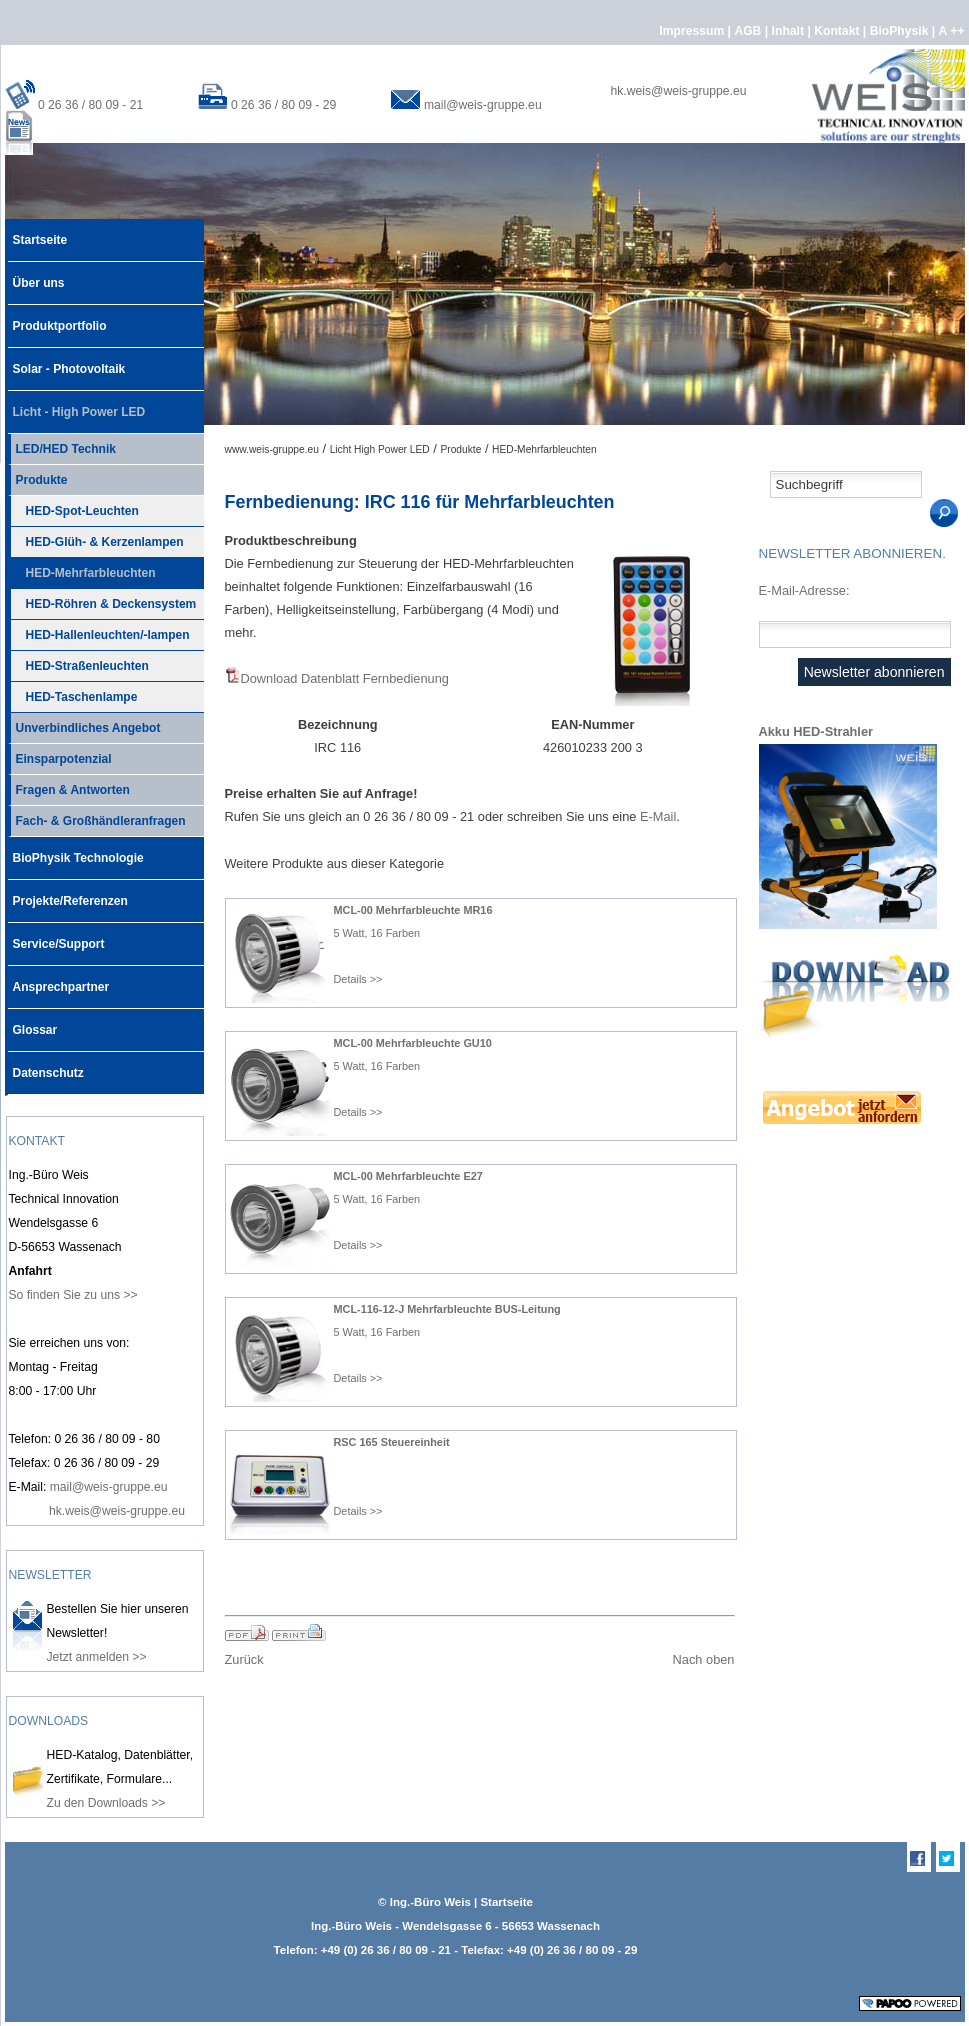 The height and width of the screenshot is (2026, 969). I want to click on www.weis-gruppe.eu, so click(272, 449).